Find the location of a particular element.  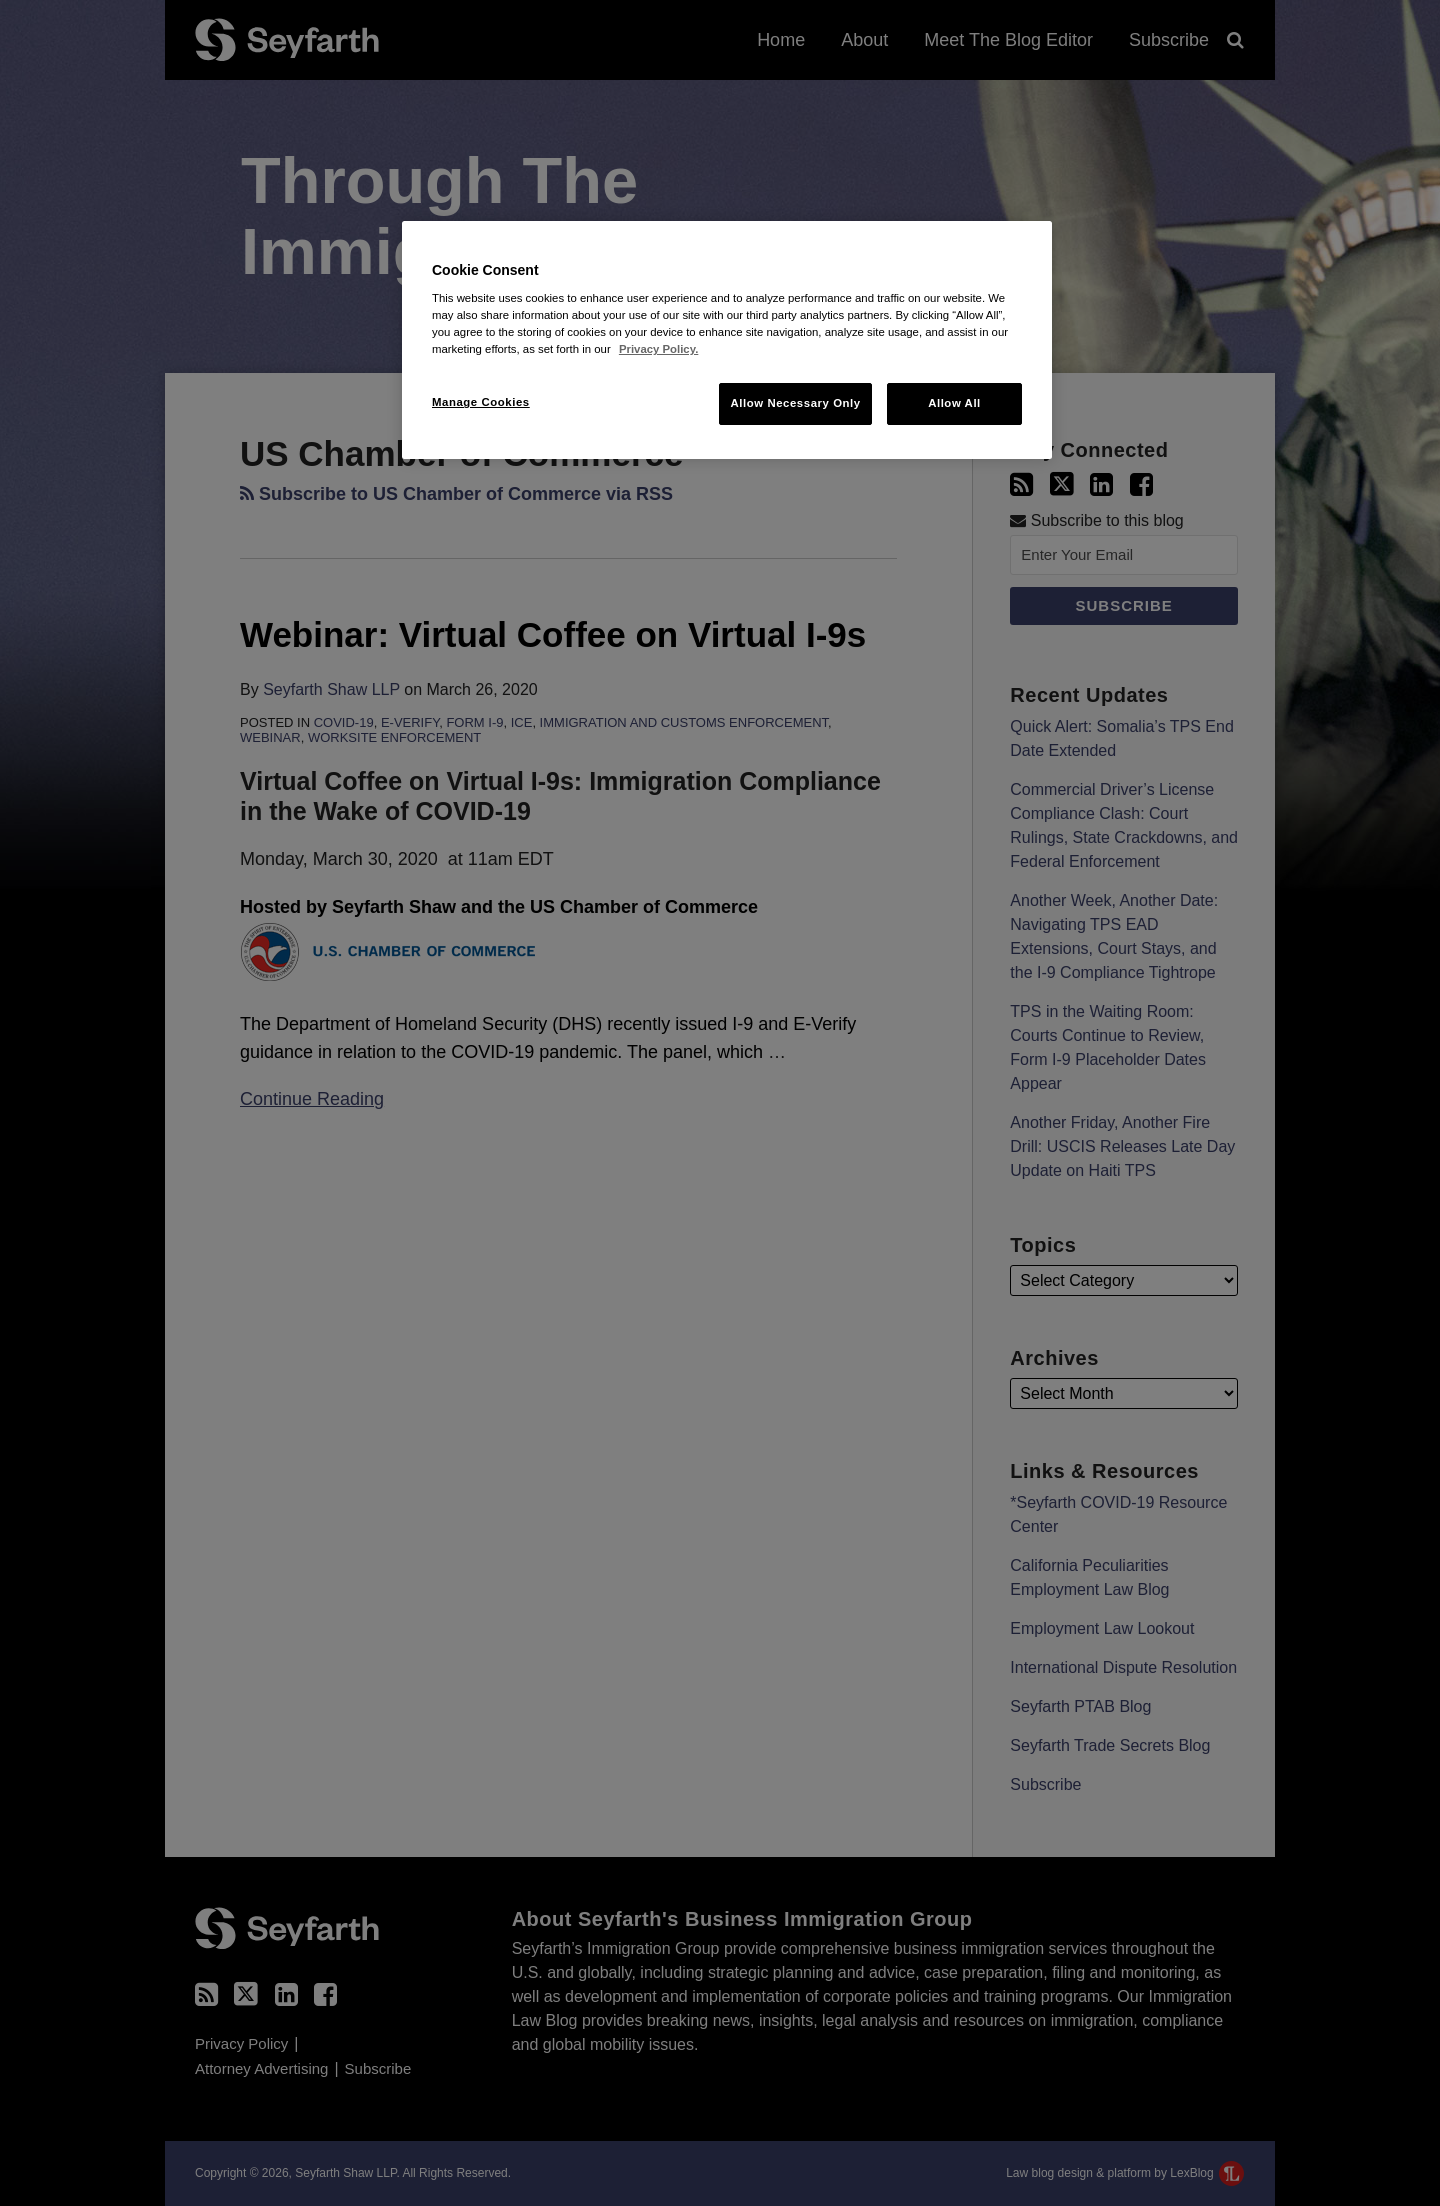

Privacy Policy. [More information about your privacy, opens in a new tab] is located at coordinates (658, 349).